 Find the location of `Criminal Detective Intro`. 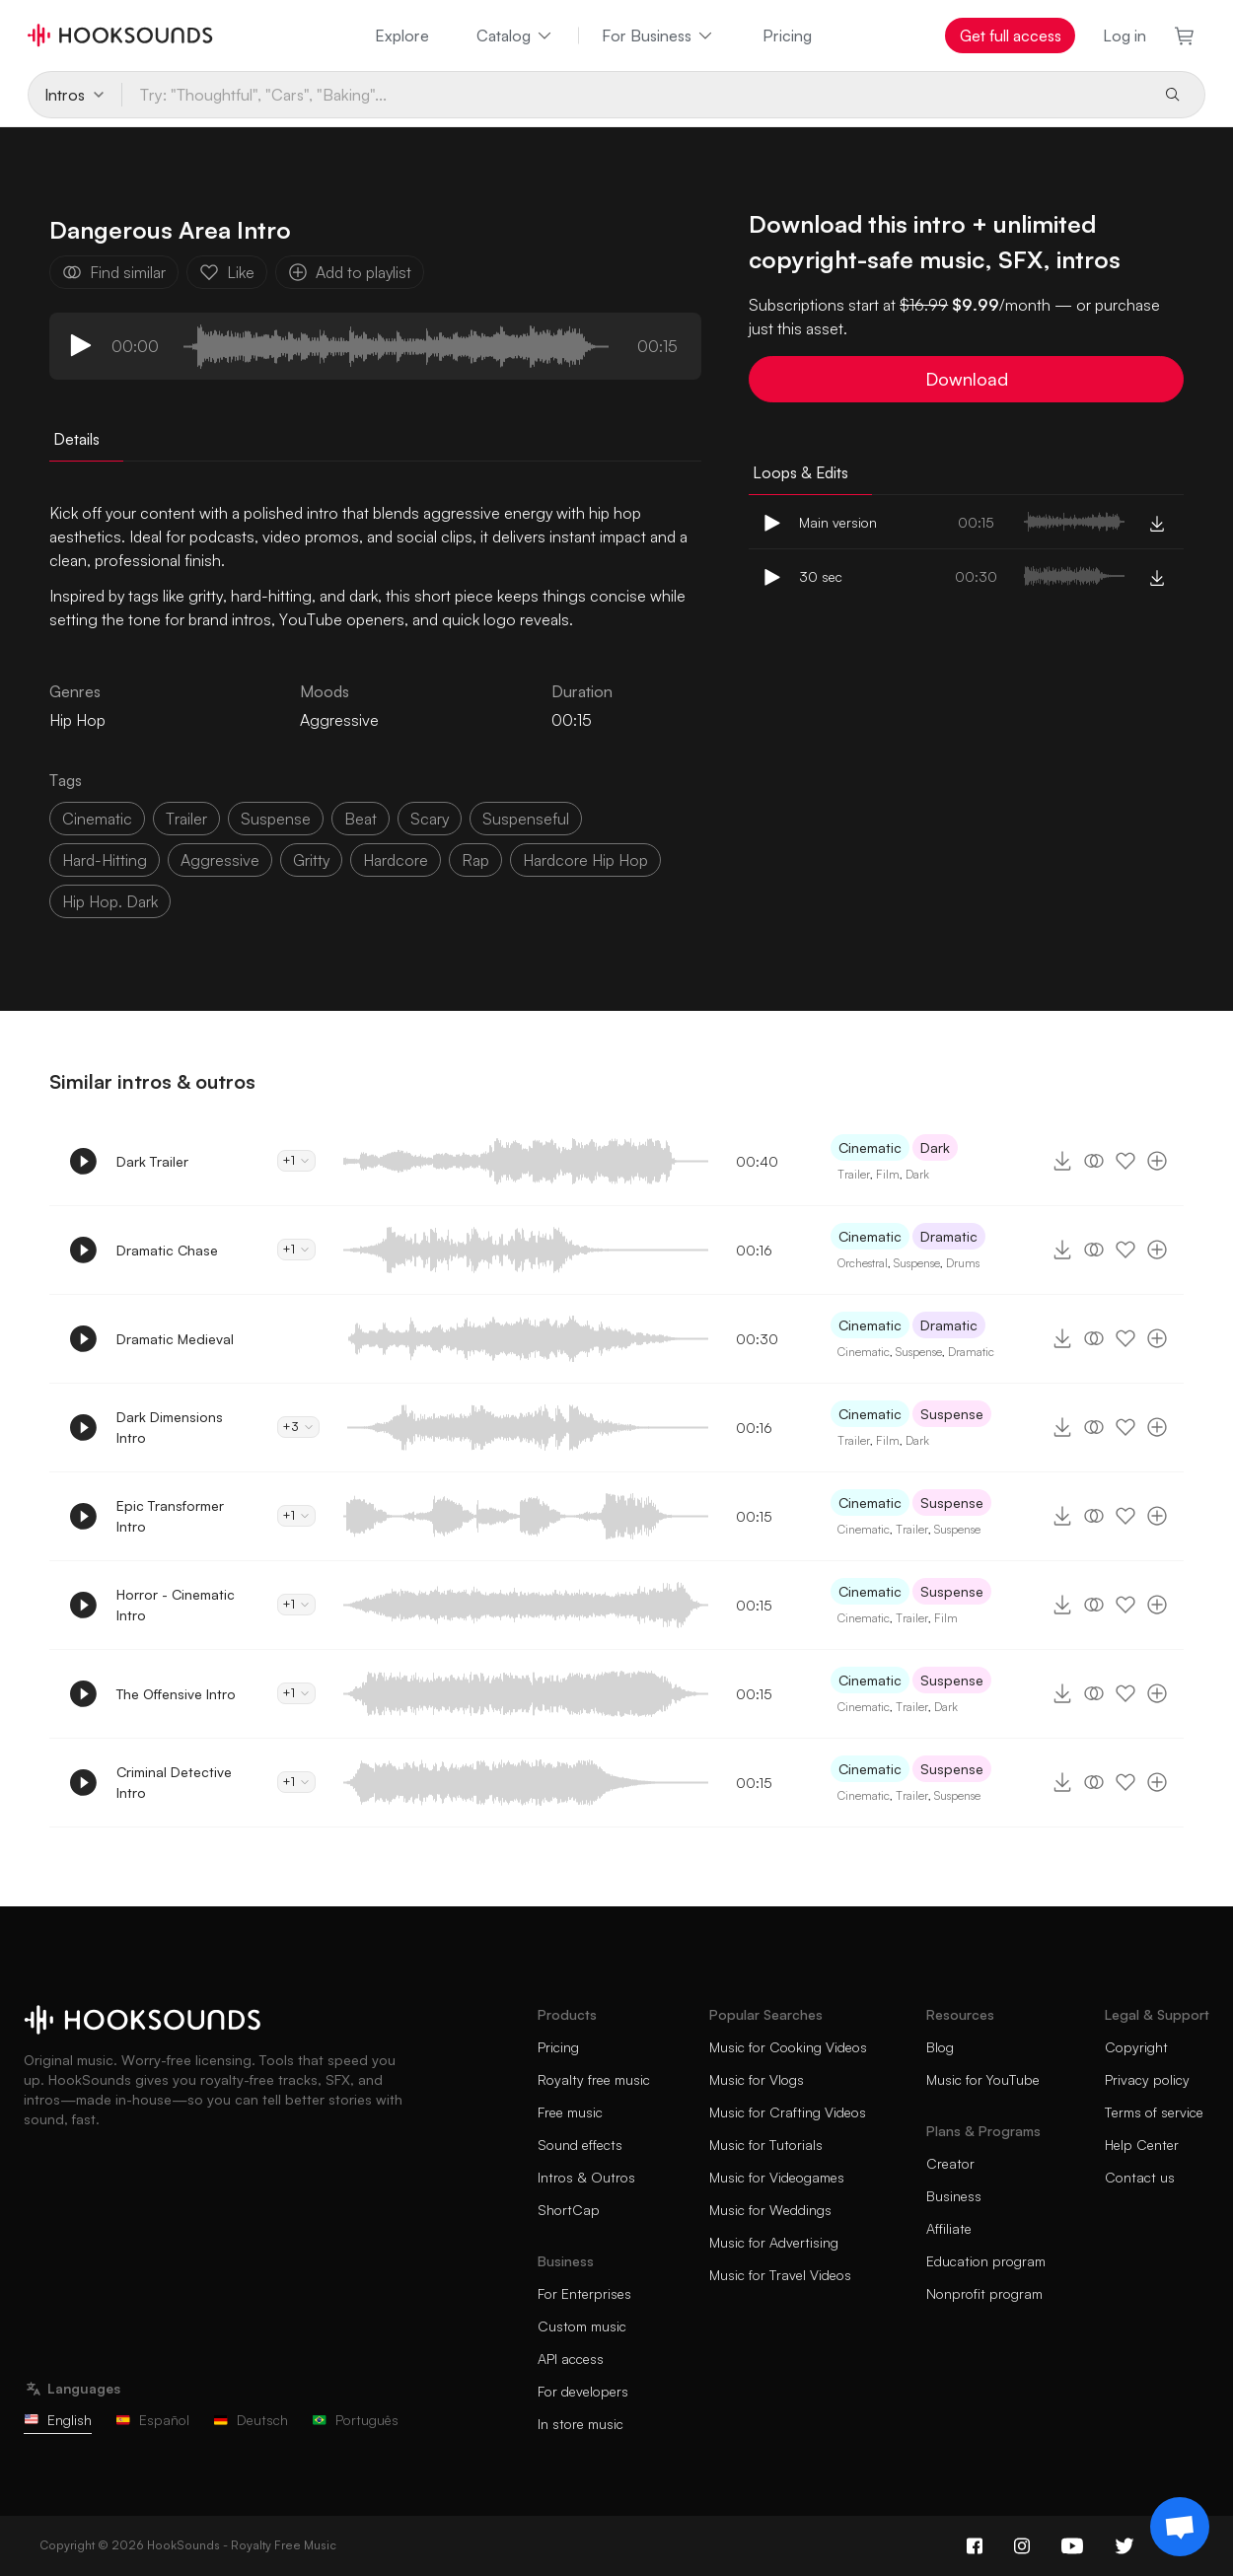

Criminal Detective Intro is located at coordinates (174, 1782).